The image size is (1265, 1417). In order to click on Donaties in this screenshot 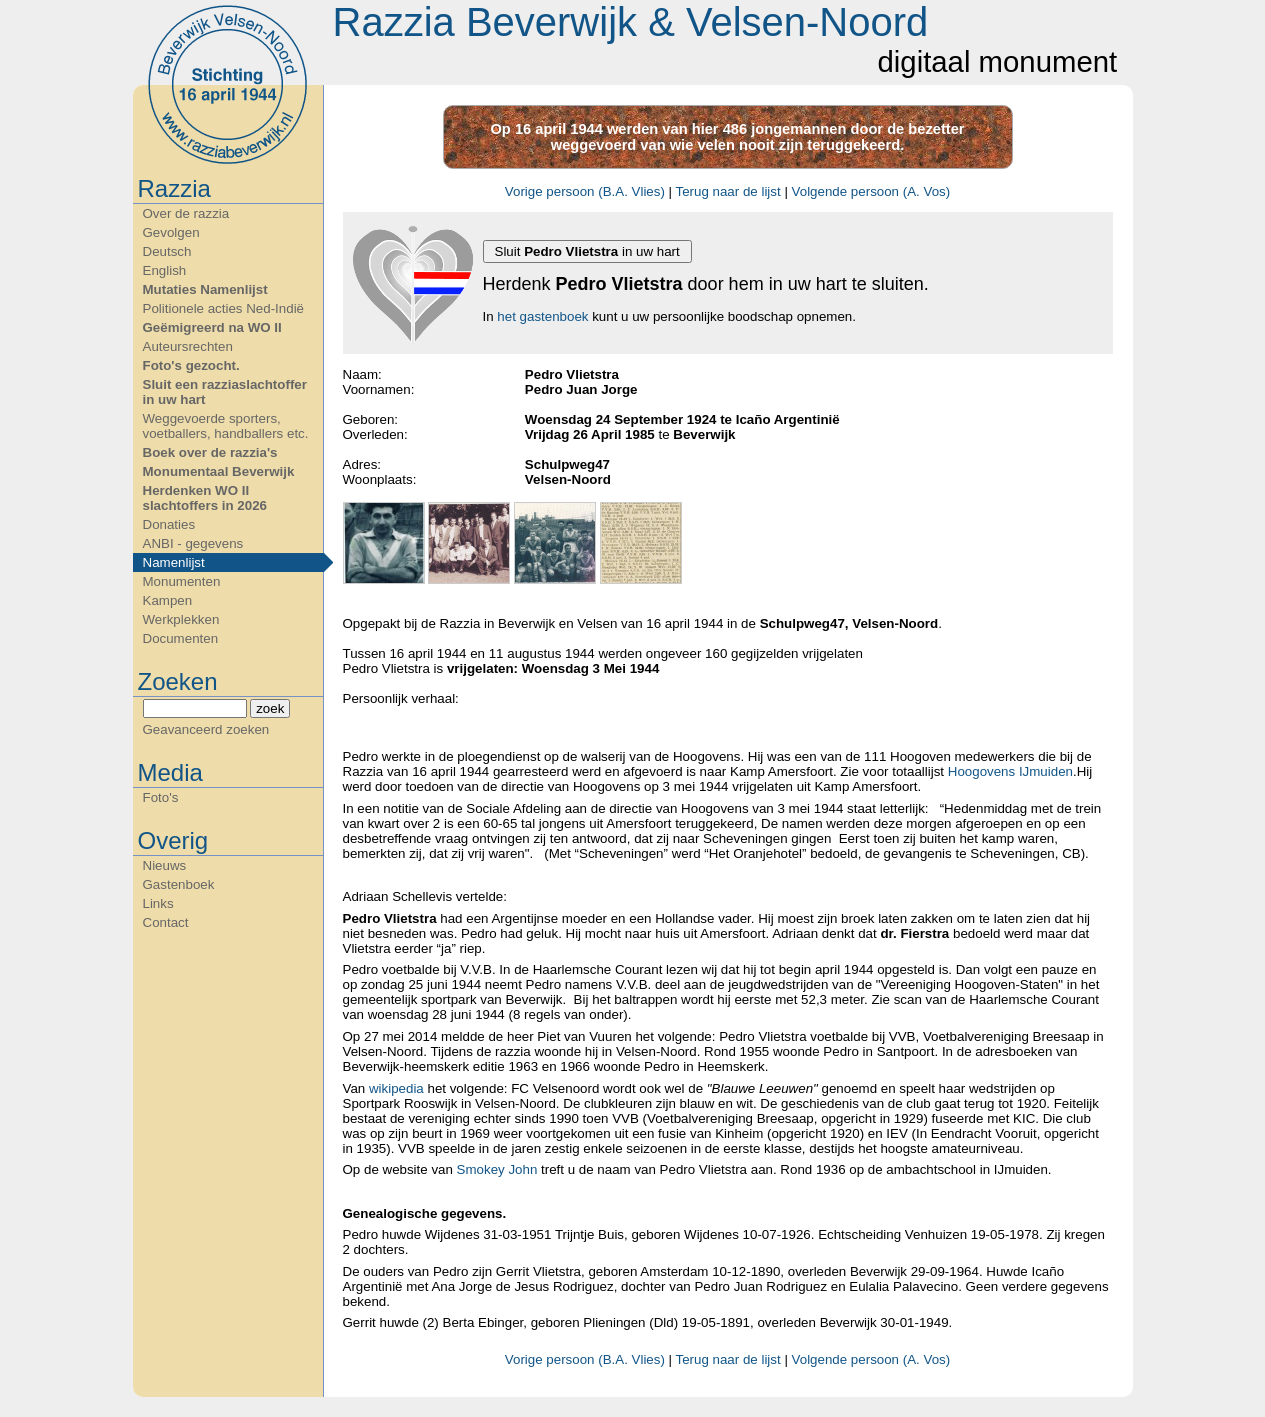, I will do `click(169, 524)`.